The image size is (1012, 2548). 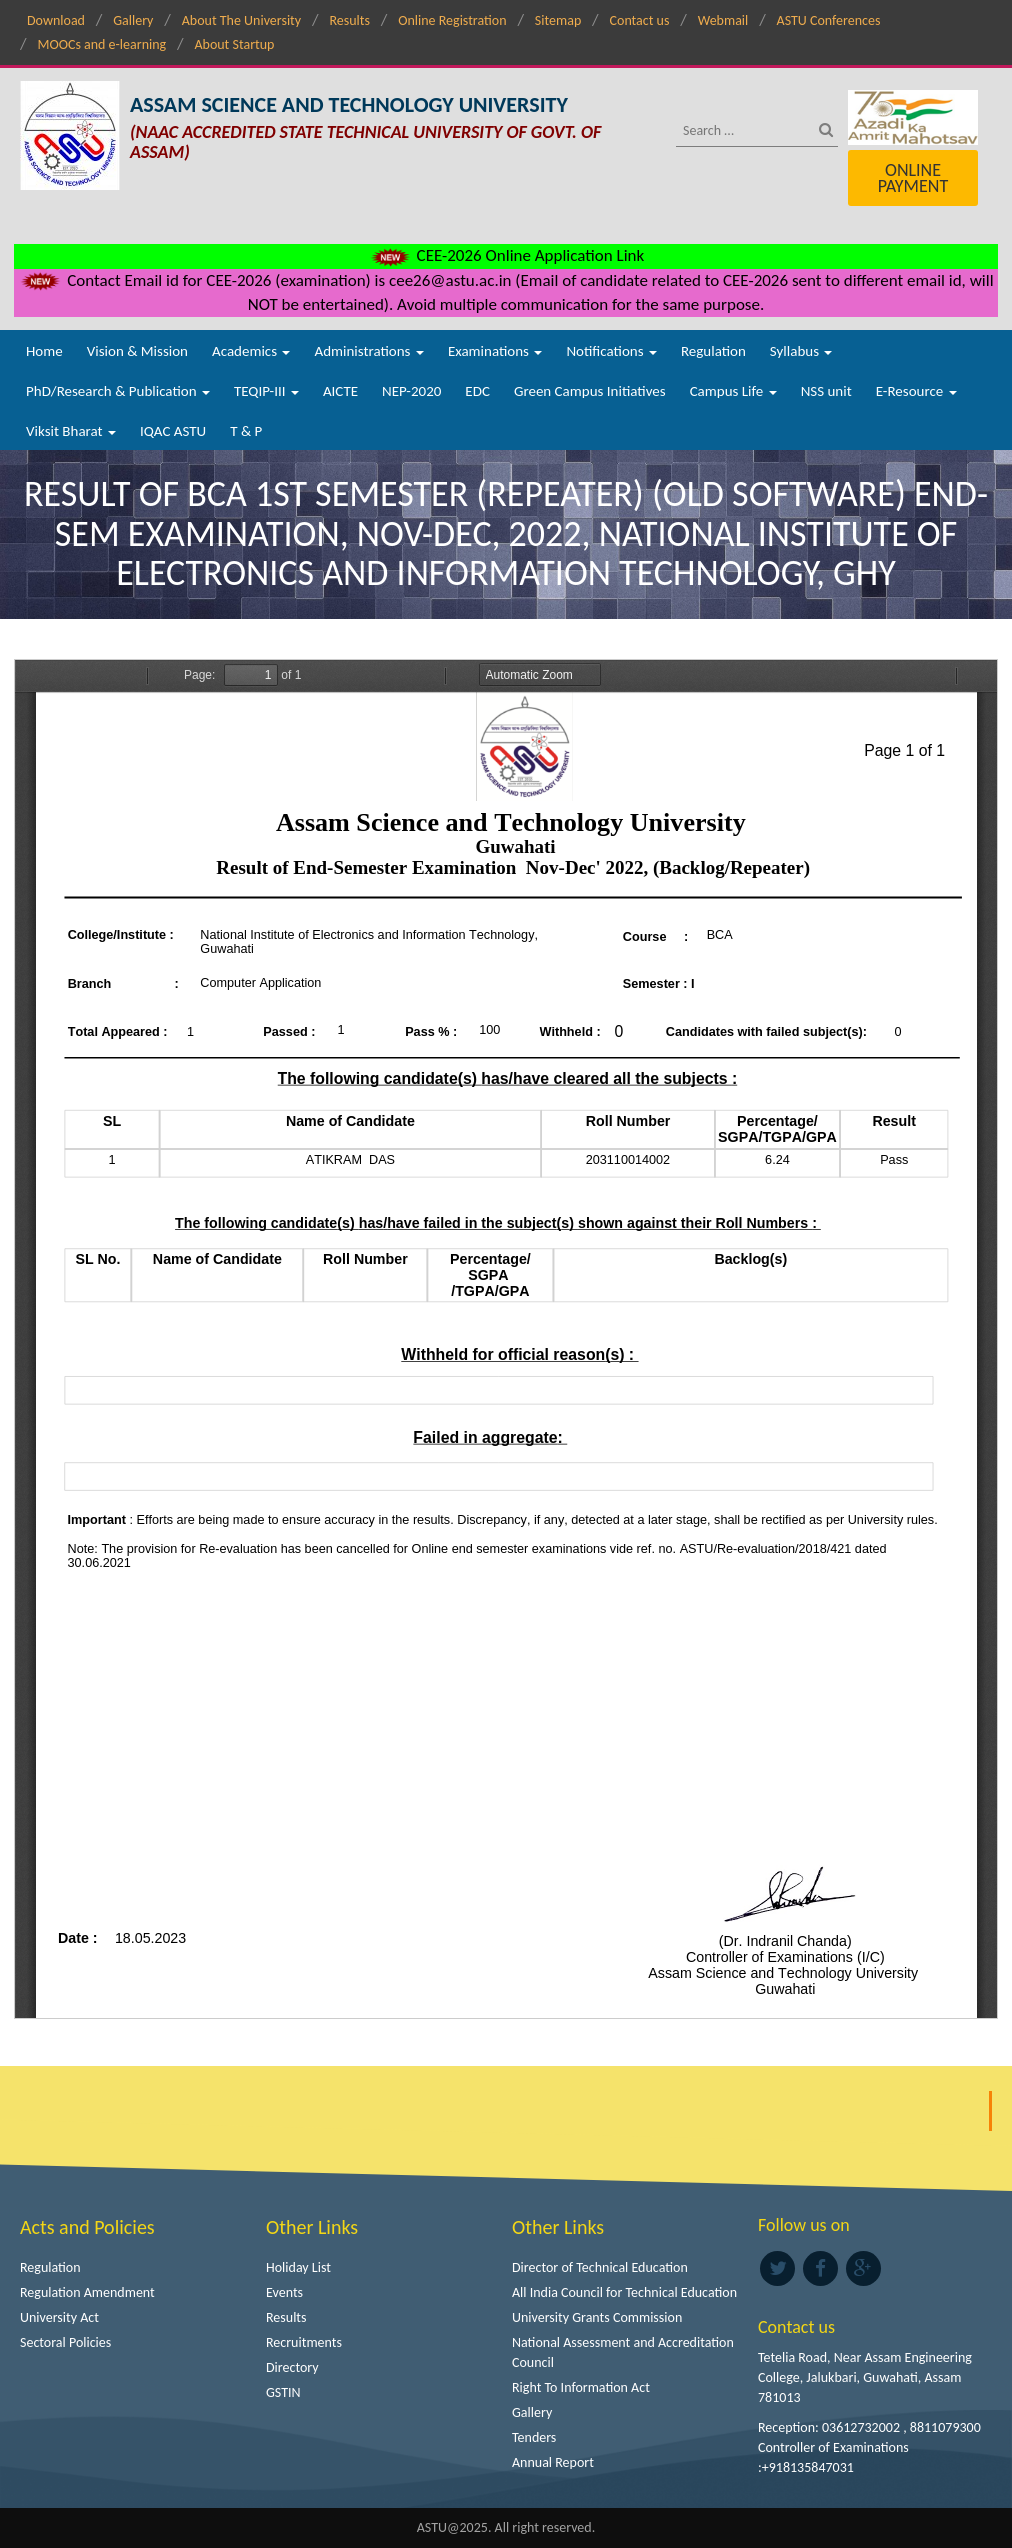 I want to click on Syllabus, so click(x=801, y=351).